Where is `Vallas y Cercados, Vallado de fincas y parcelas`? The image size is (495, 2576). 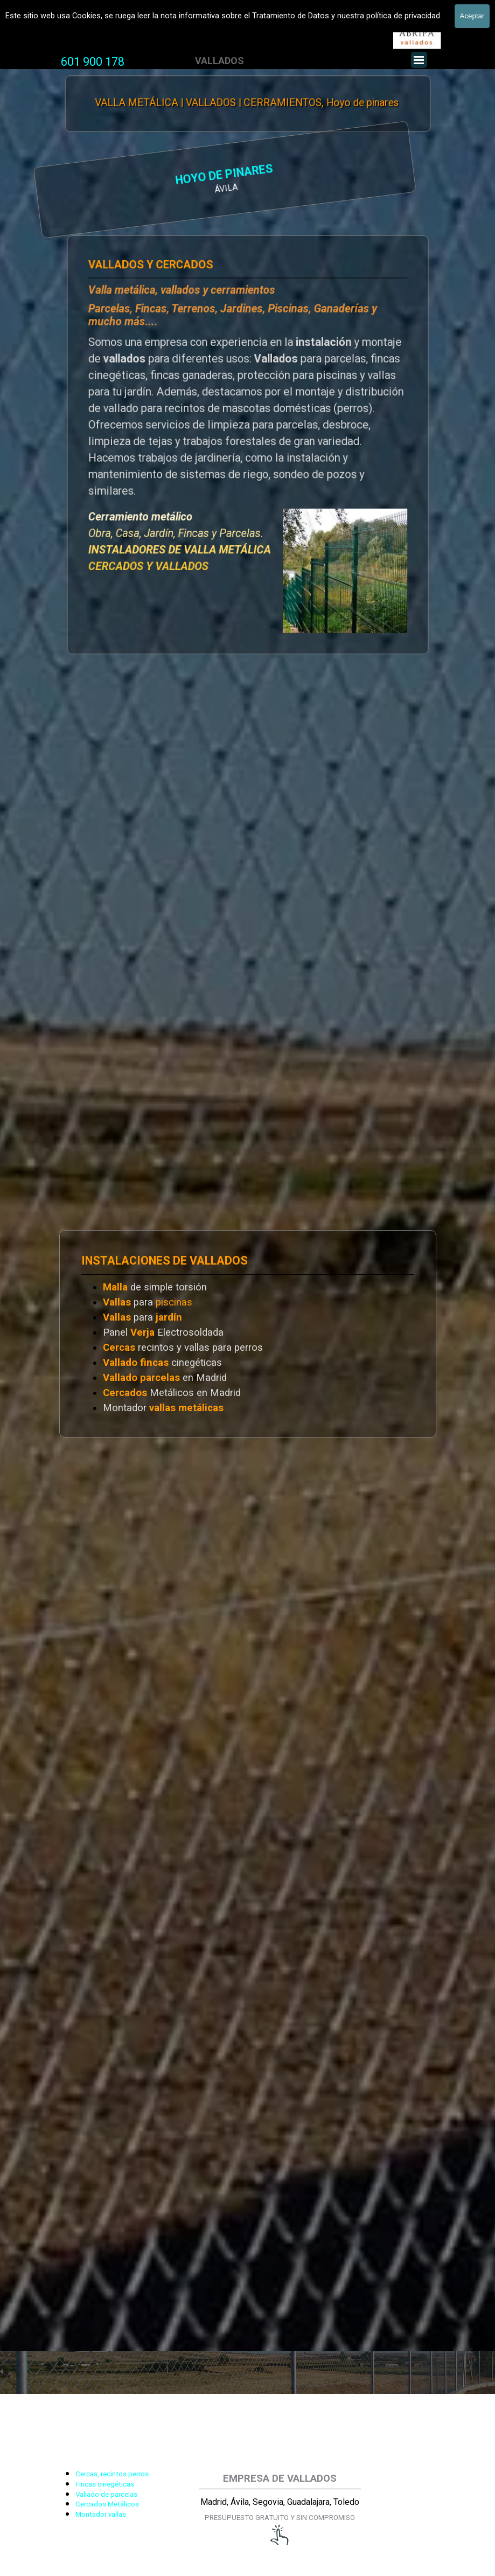
Vallas y Cercados, Vallado de fincas y parcelas is located at coordinates (130, 23).